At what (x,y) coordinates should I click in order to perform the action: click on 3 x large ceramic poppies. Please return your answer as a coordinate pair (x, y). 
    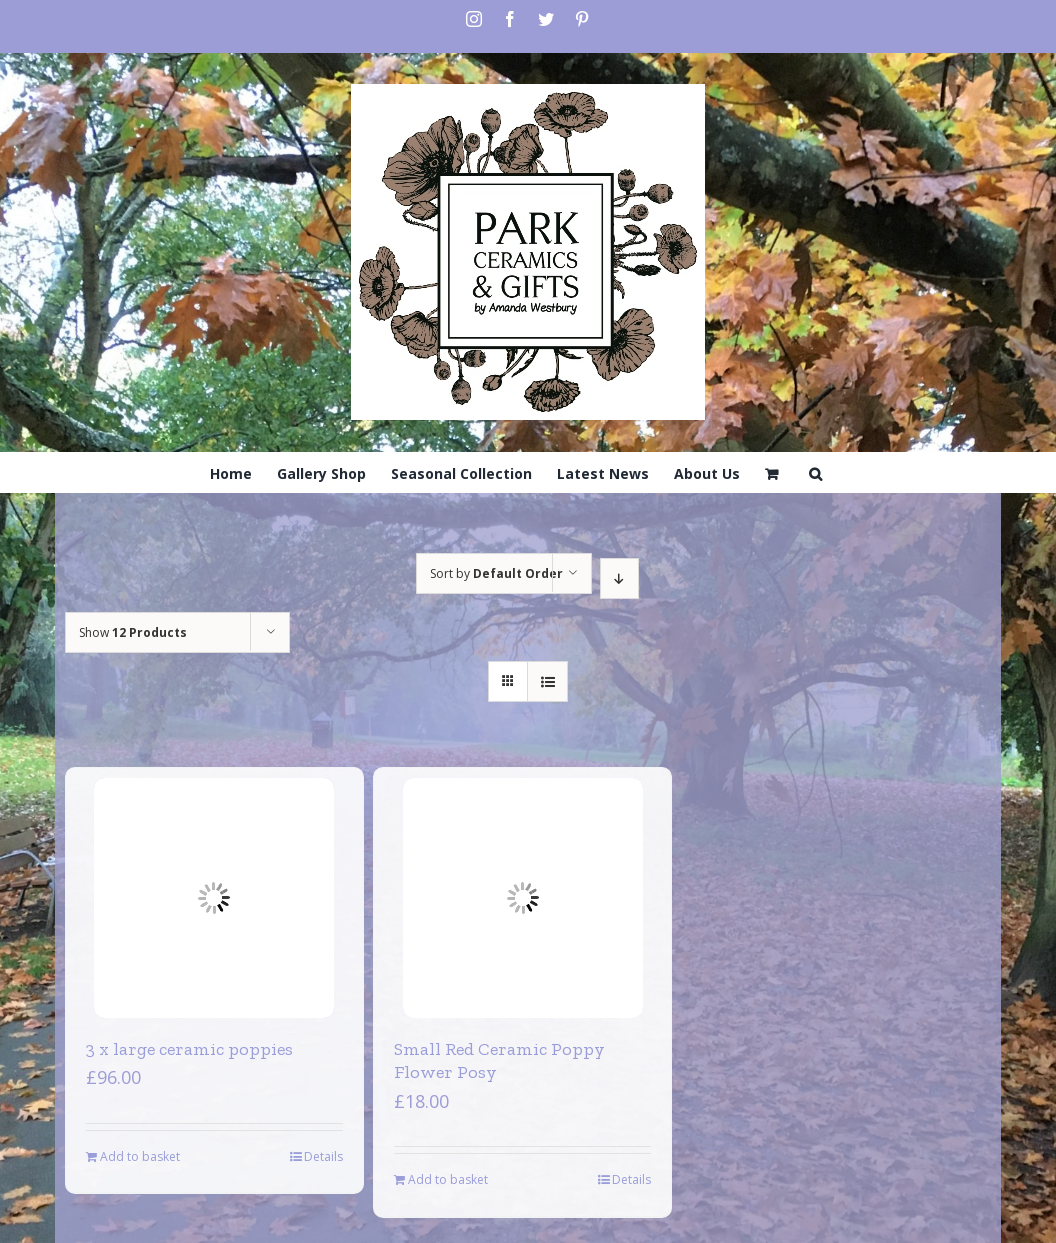
    Looking at the image, I should click on (189, 1049).